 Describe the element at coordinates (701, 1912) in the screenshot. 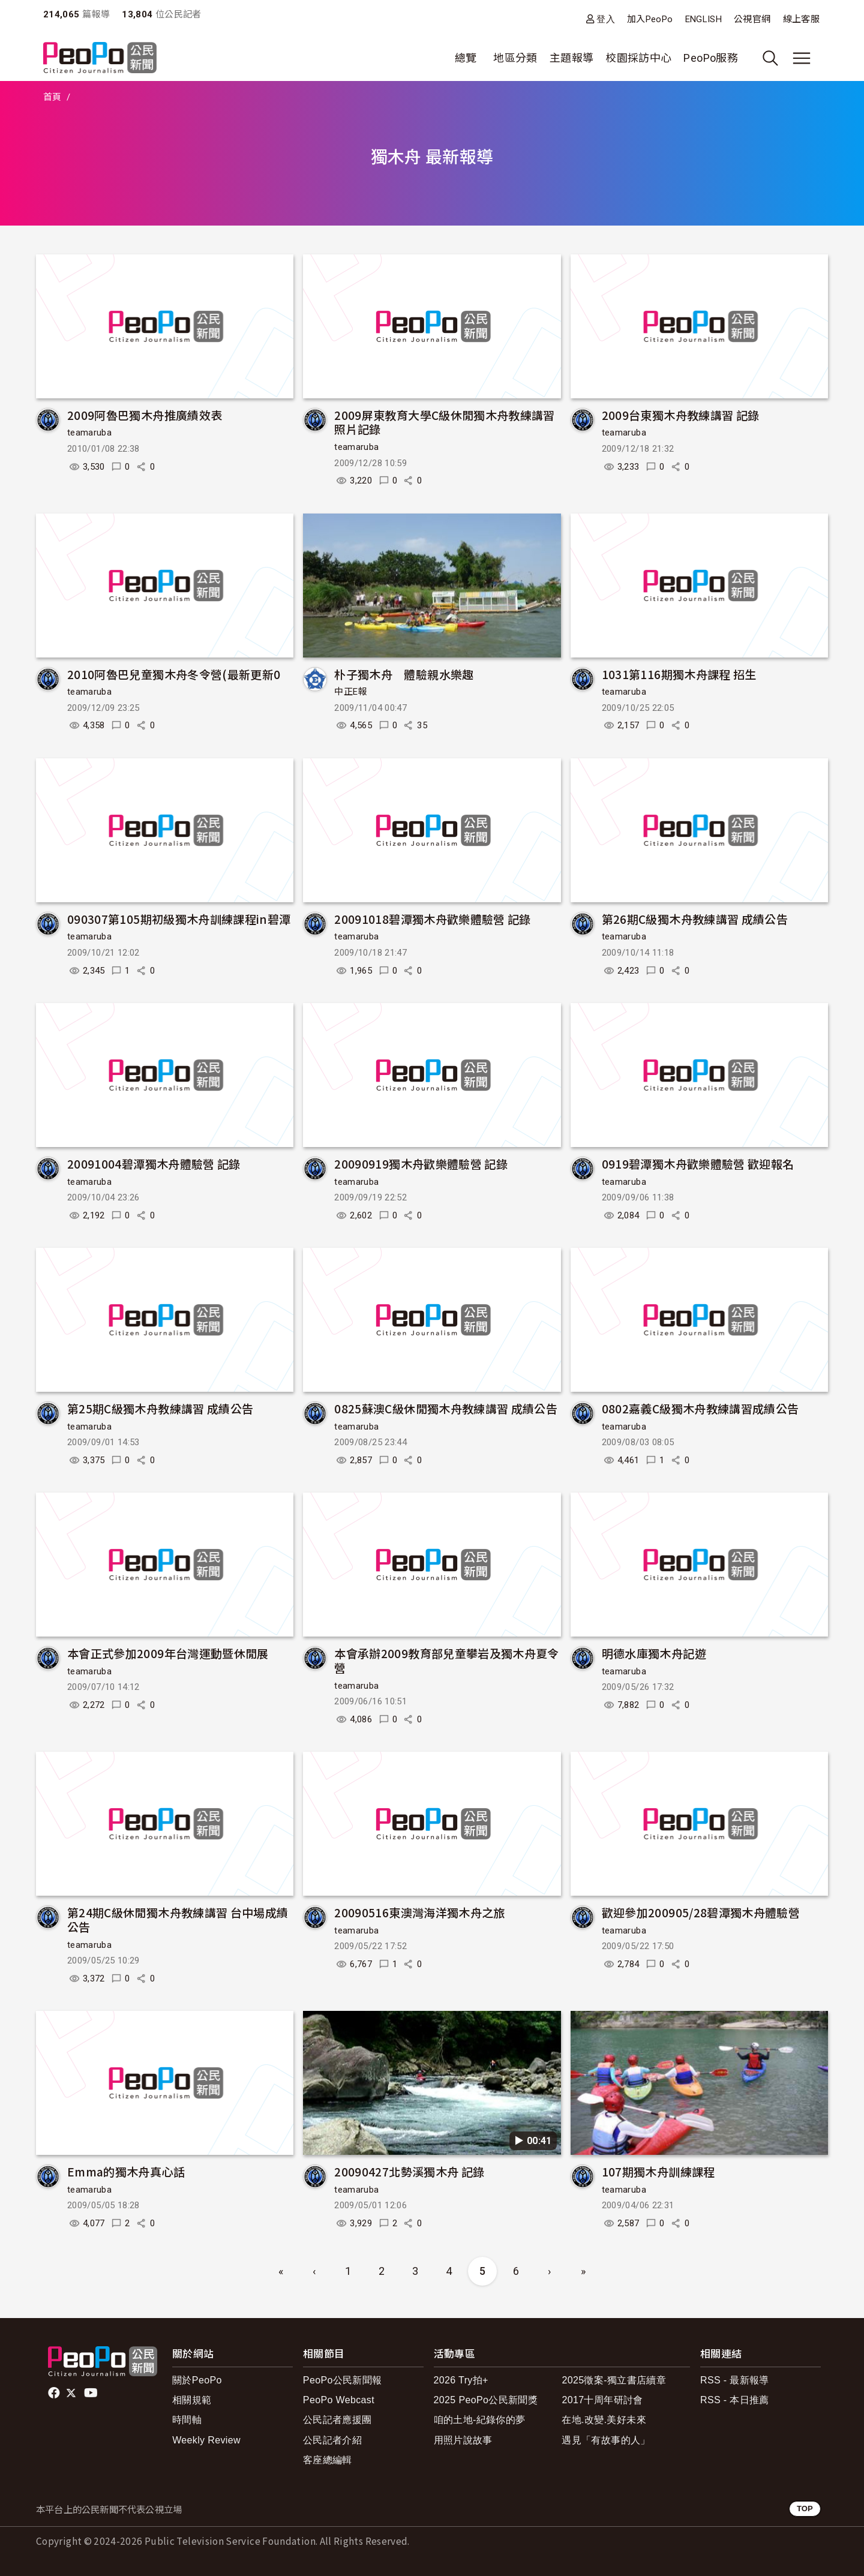

I see `歡迎參加200905/28碧潭獨木舟體驗營` at that location.